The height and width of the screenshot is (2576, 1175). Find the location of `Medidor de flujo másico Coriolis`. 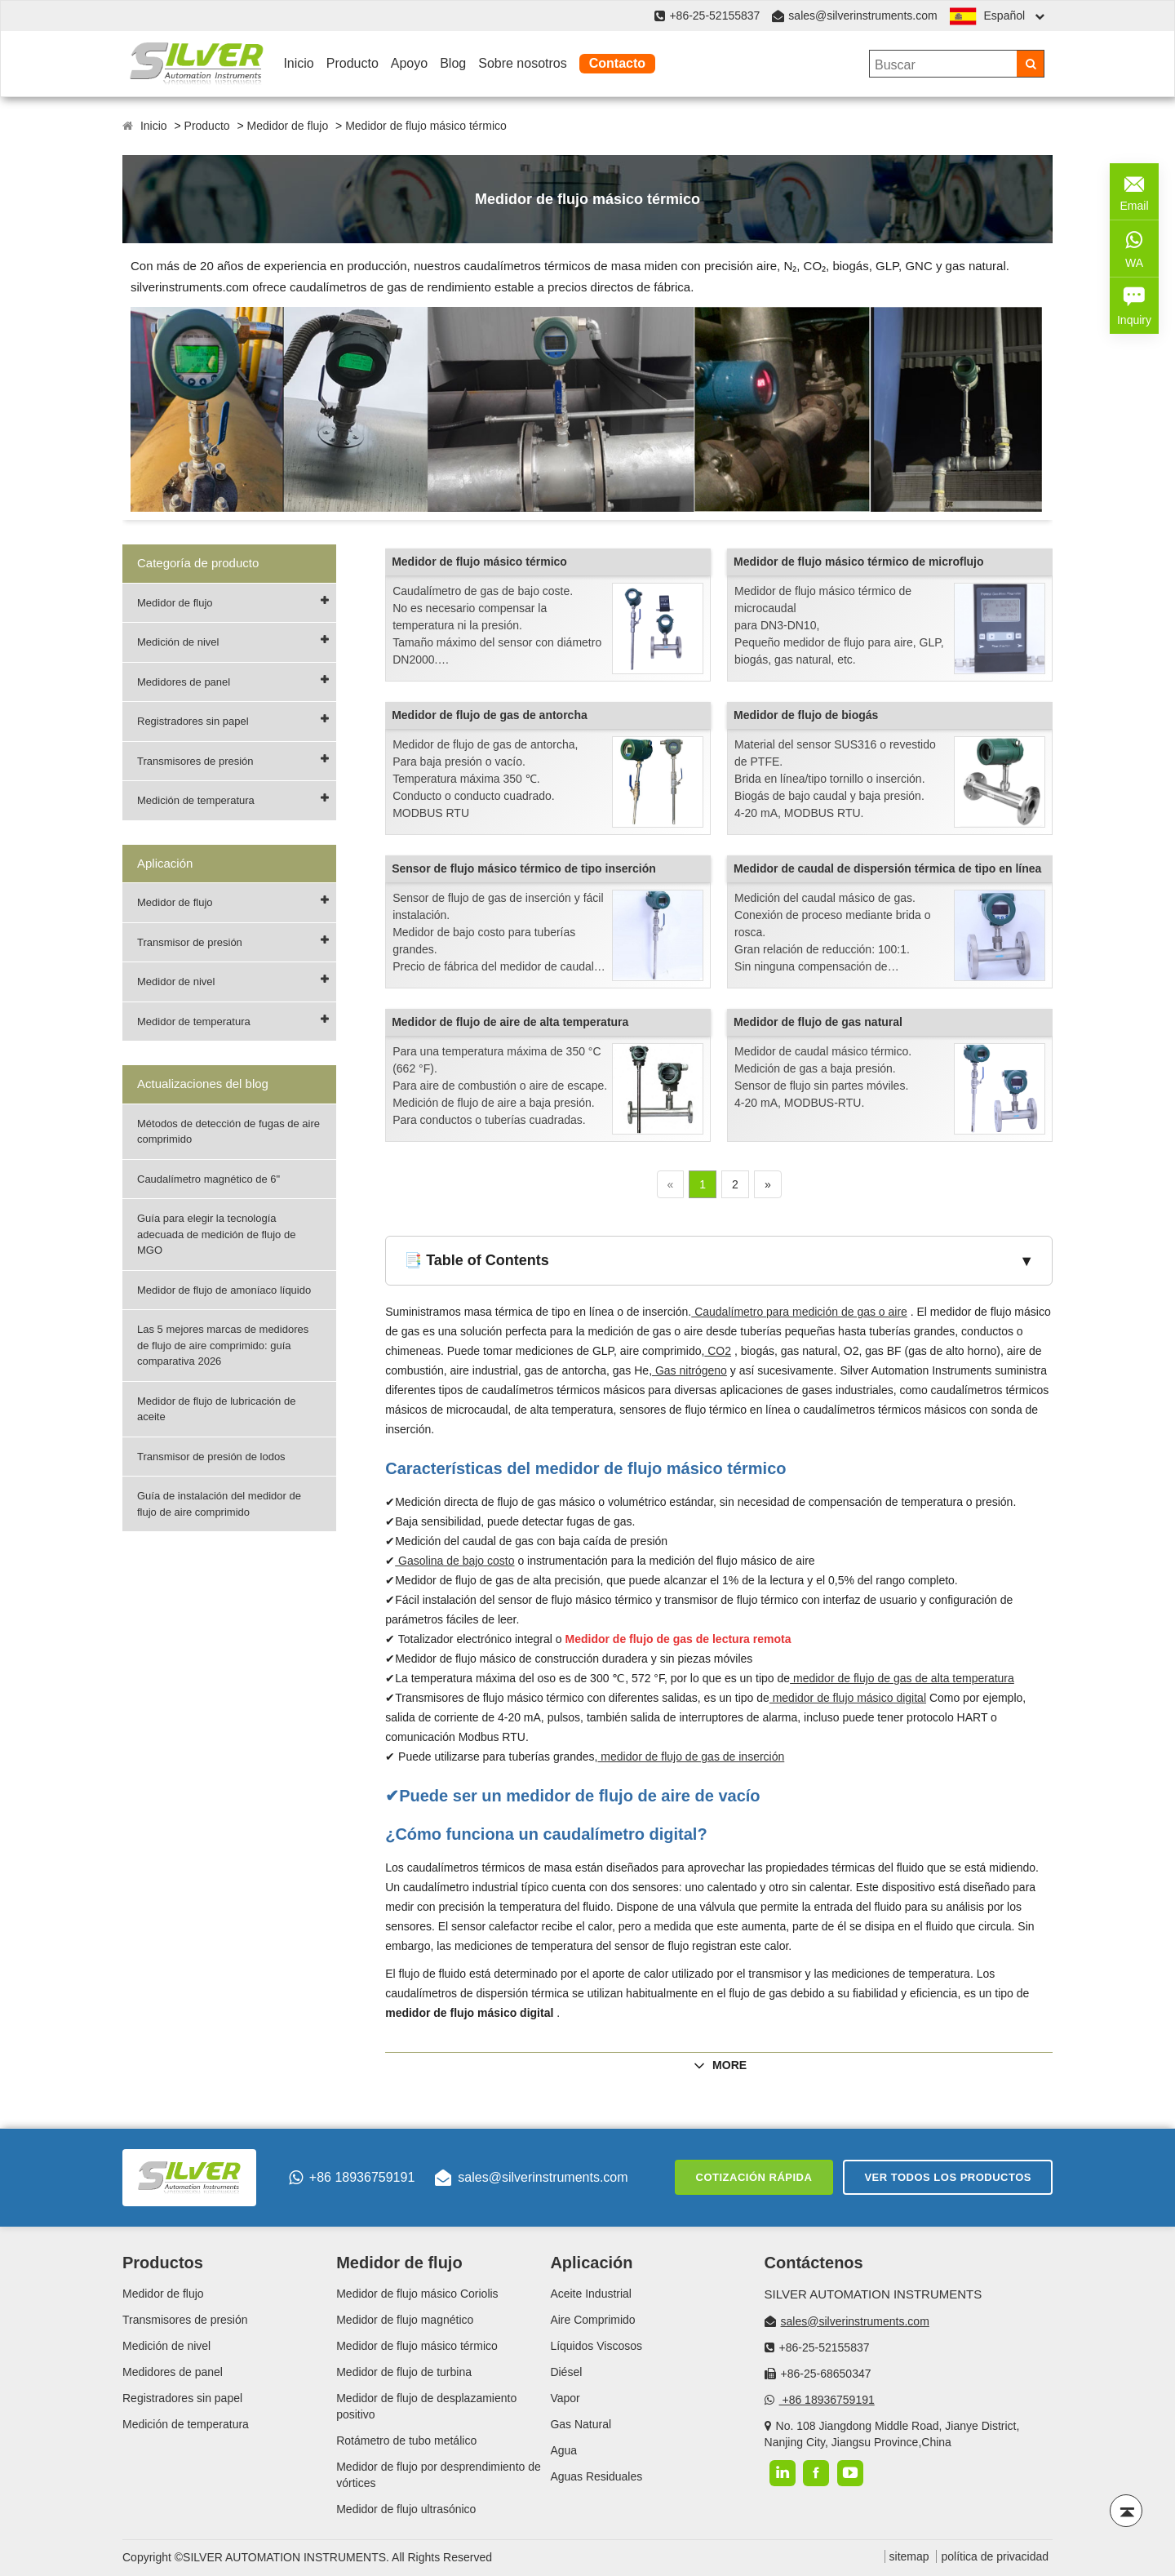

Medidor de flujo másico Coriolis is located at coordinates (417, 2293).